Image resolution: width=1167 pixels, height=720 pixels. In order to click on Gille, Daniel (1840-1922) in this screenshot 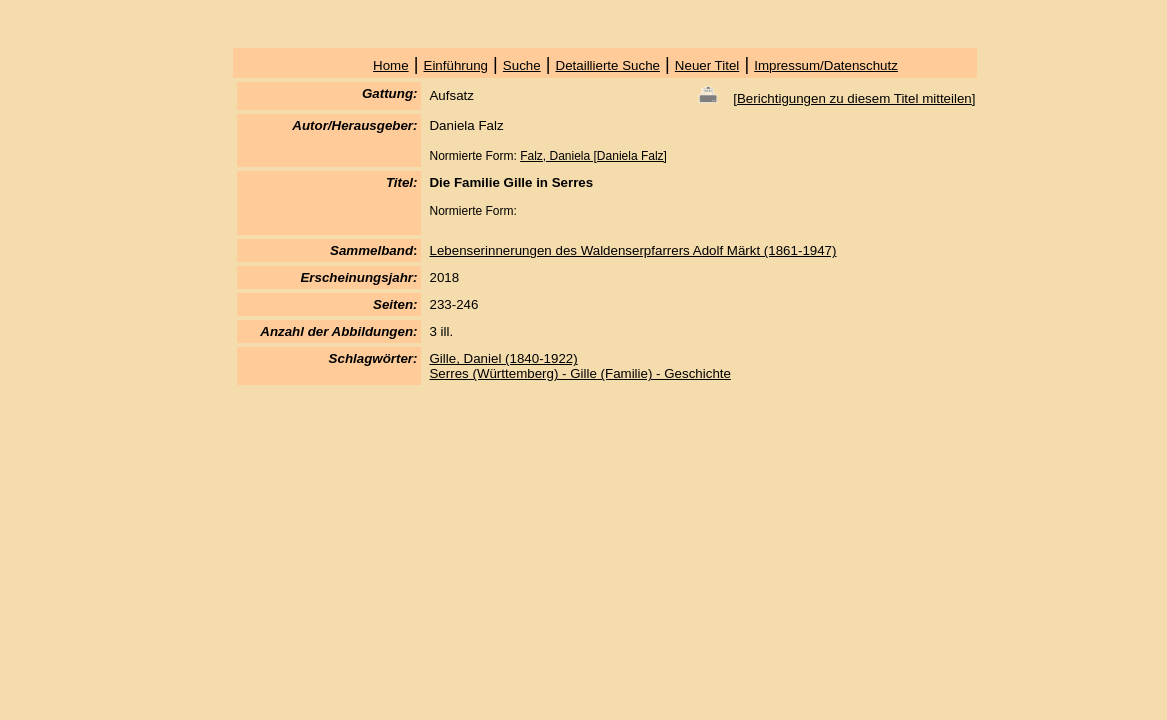, I will do `click(503, 358)`.